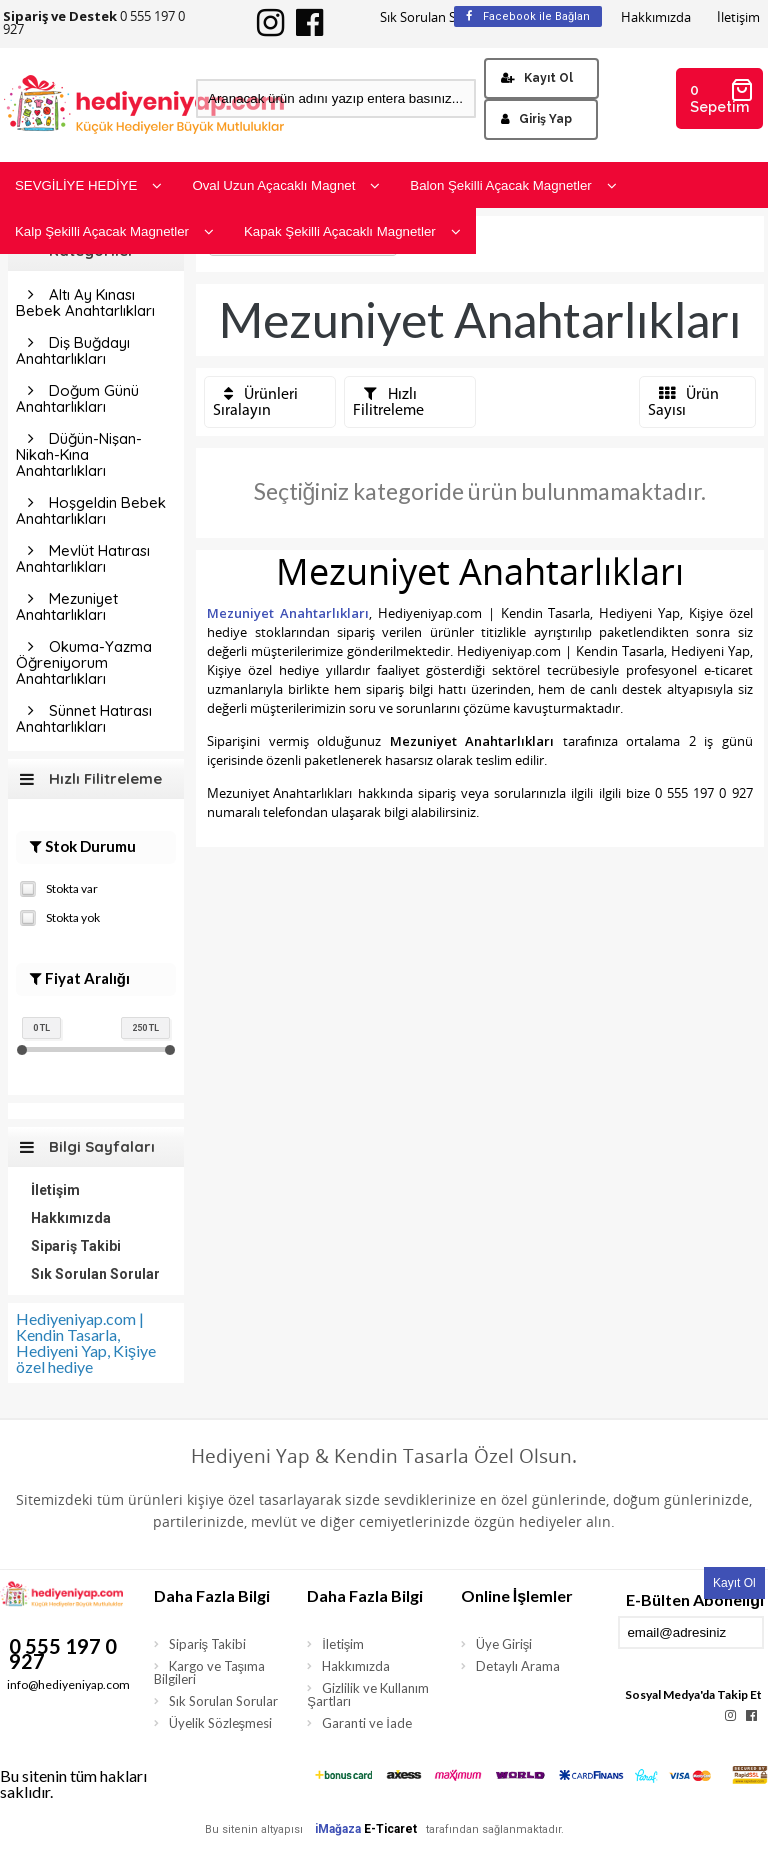 The image size is (768, 1858). Describe the element at coordinates (368, 1694) in the screenshot. I see `Gizlilik ve Kullanım Şartları` at that location.